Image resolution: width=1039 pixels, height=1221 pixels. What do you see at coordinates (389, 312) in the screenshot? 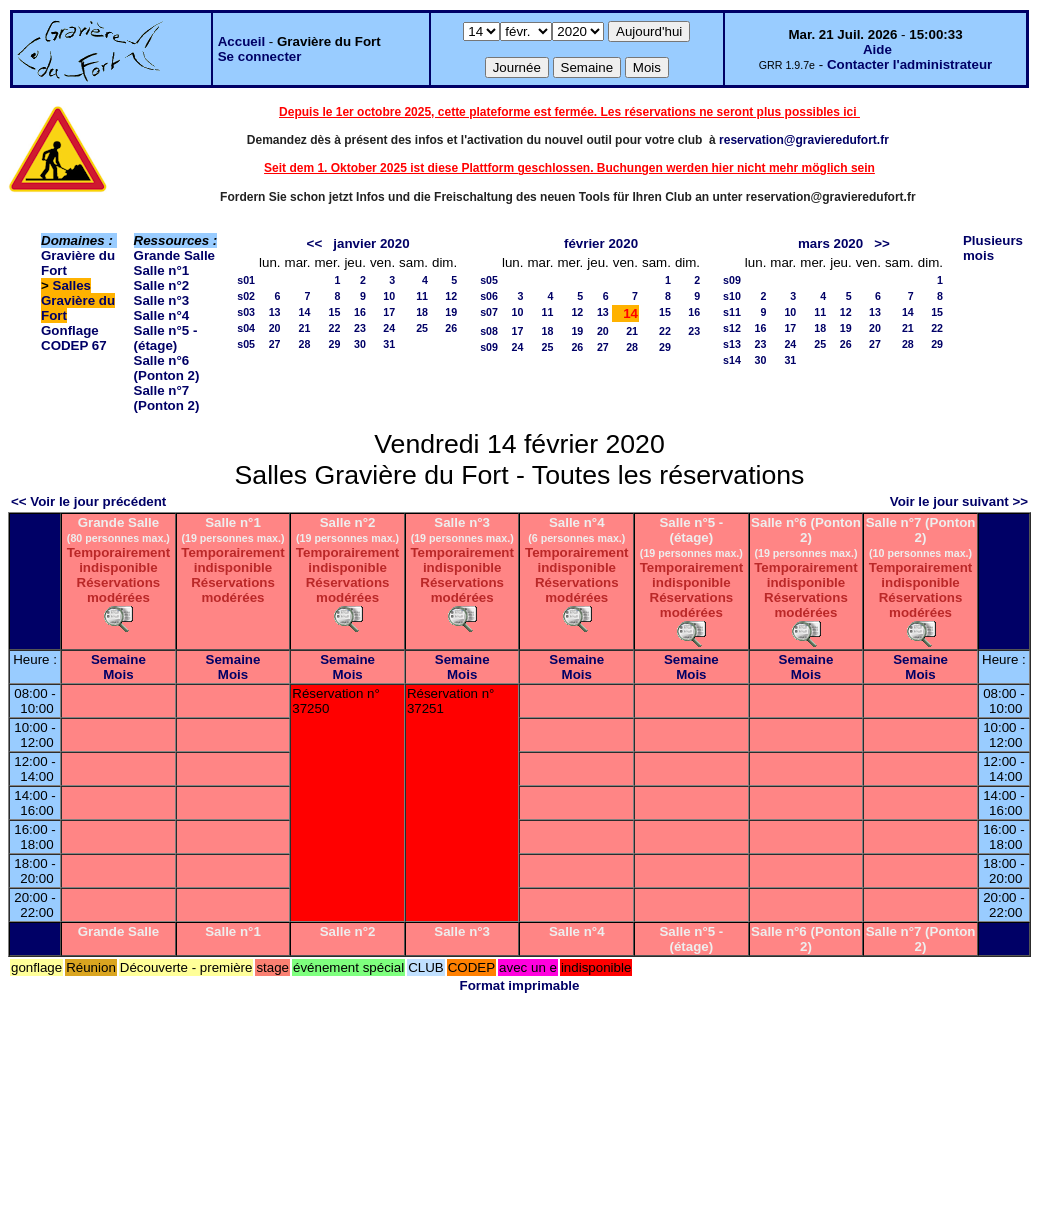
I see `17` at bounding box center [389, 312].